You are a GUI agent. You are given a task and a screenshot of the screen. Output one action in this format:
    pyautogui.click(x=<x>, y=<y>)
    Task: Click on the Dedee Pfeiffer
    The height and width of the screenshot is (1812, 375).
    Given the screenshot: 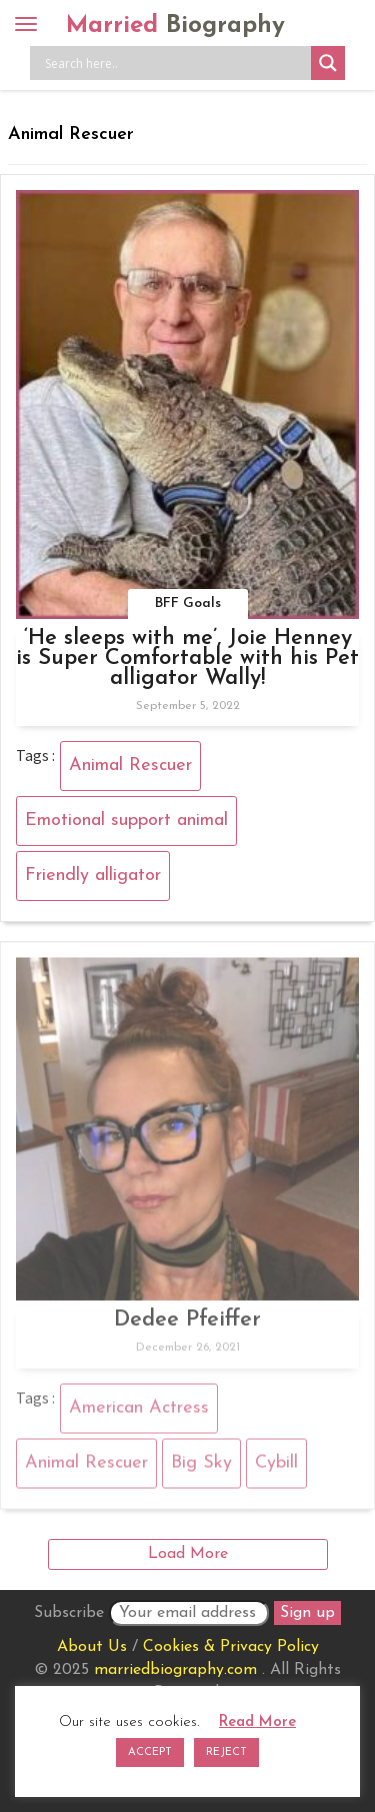 What is the action you would take?
    pyautogui.click(x=187, y=1324)
    